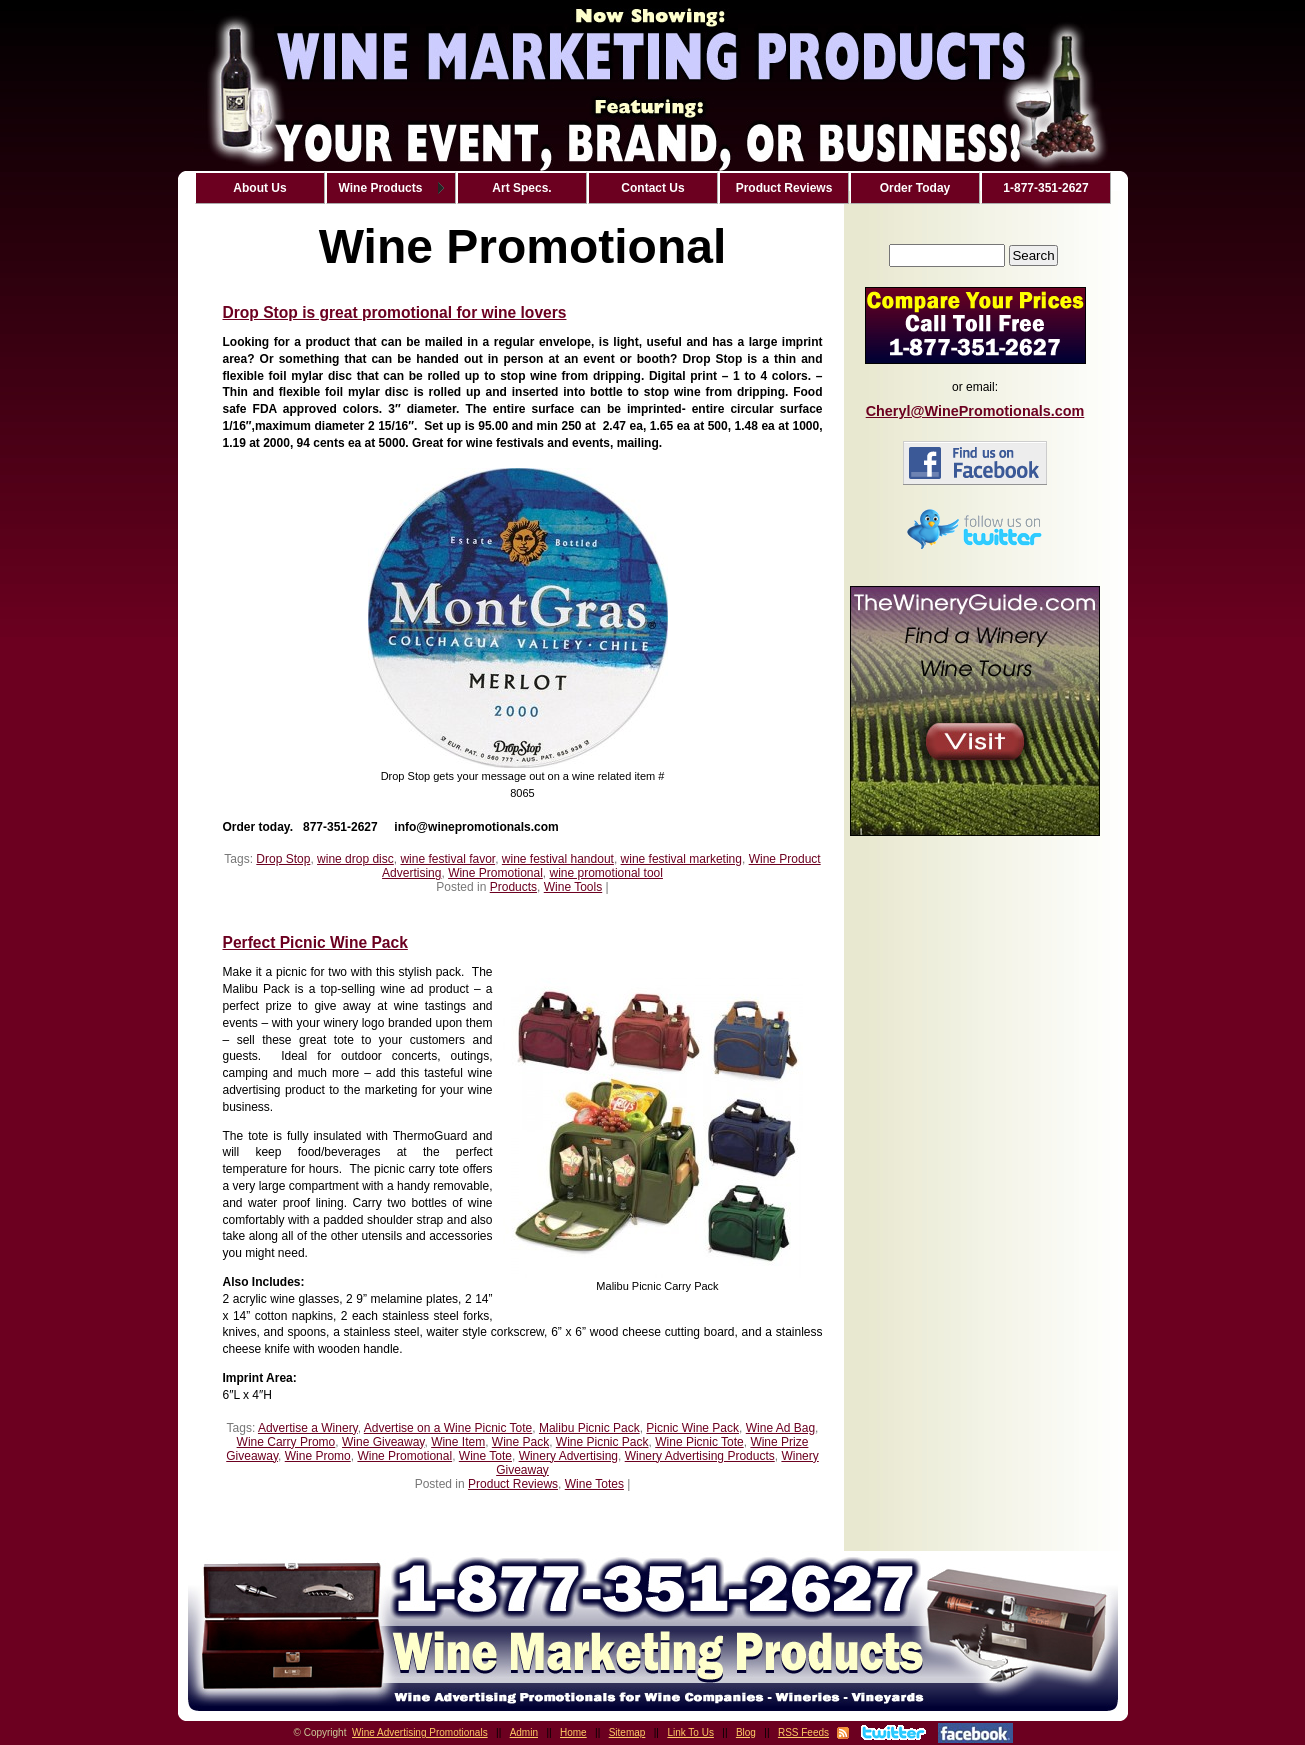  Describe the element at coordinates (513, 887) in the screenshot. I see `Products` at that location.